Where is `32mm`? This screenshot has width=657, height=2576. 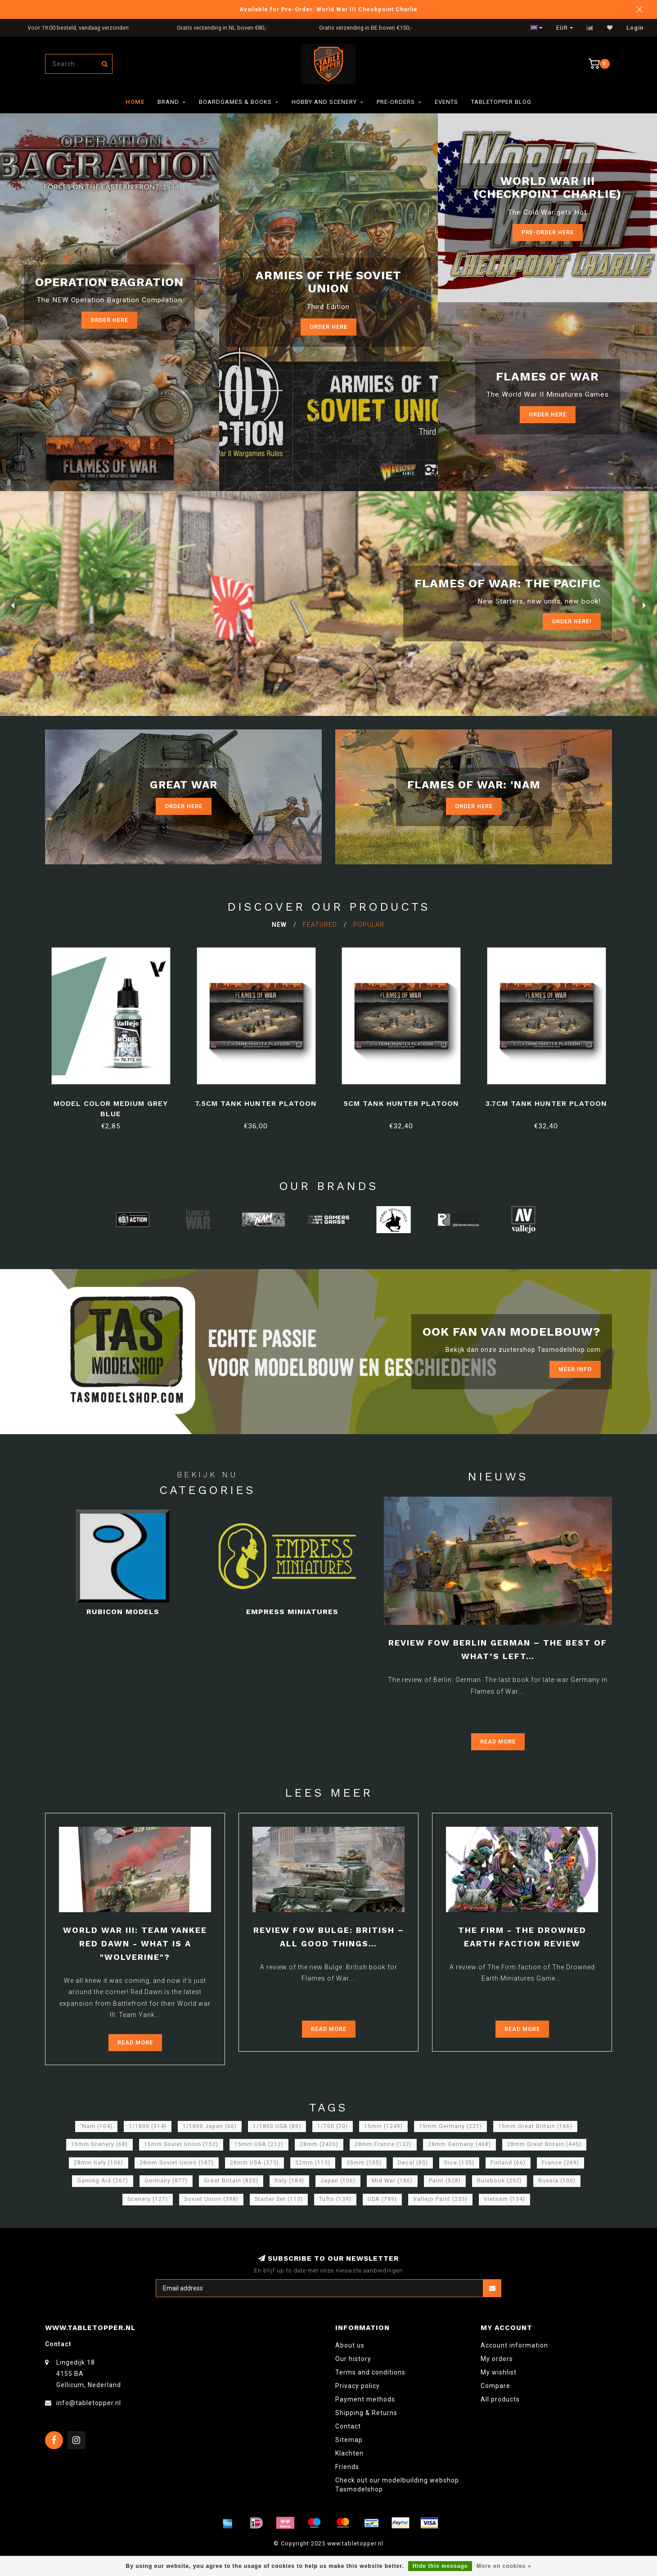
32mm is located at coordinates (312, 2163).